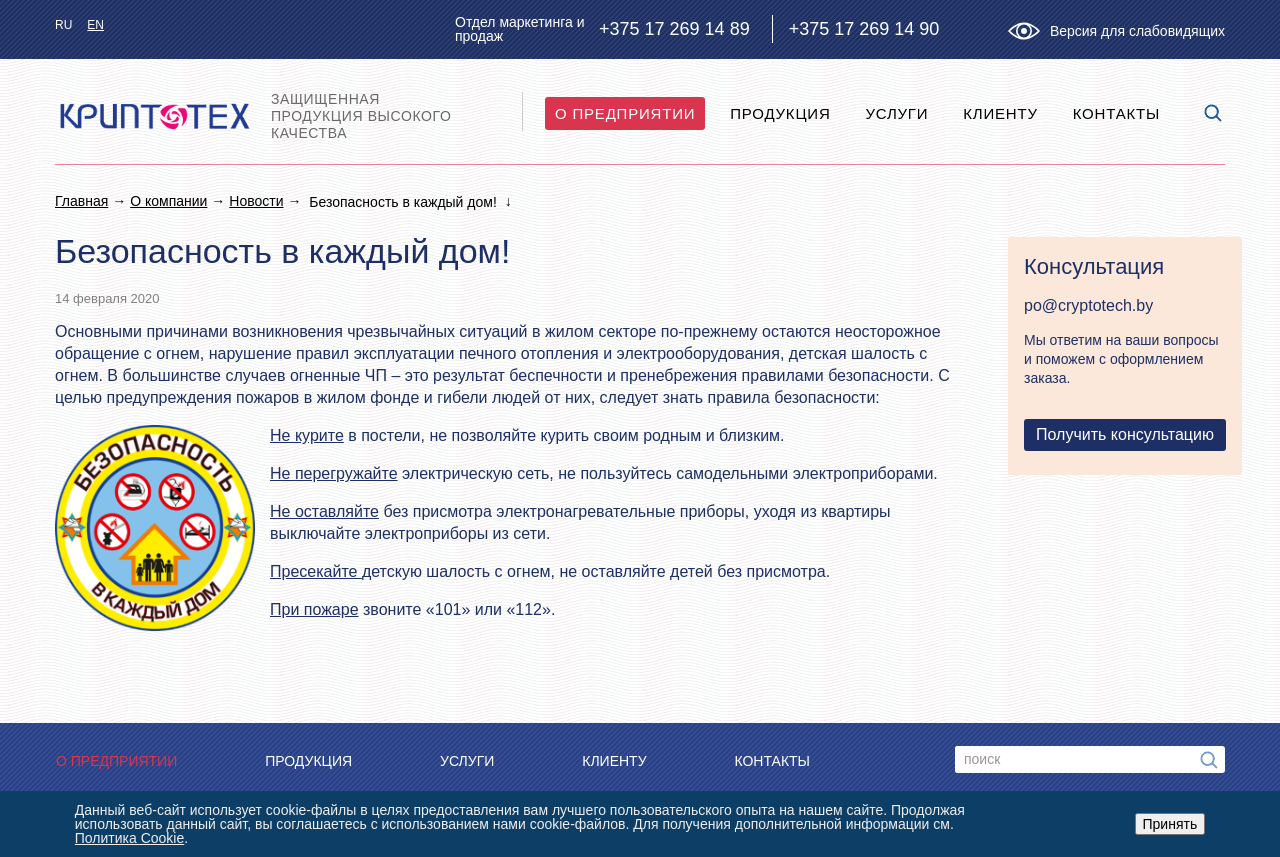  I want to click on po@cryptotech.by, so click(1088, 305).